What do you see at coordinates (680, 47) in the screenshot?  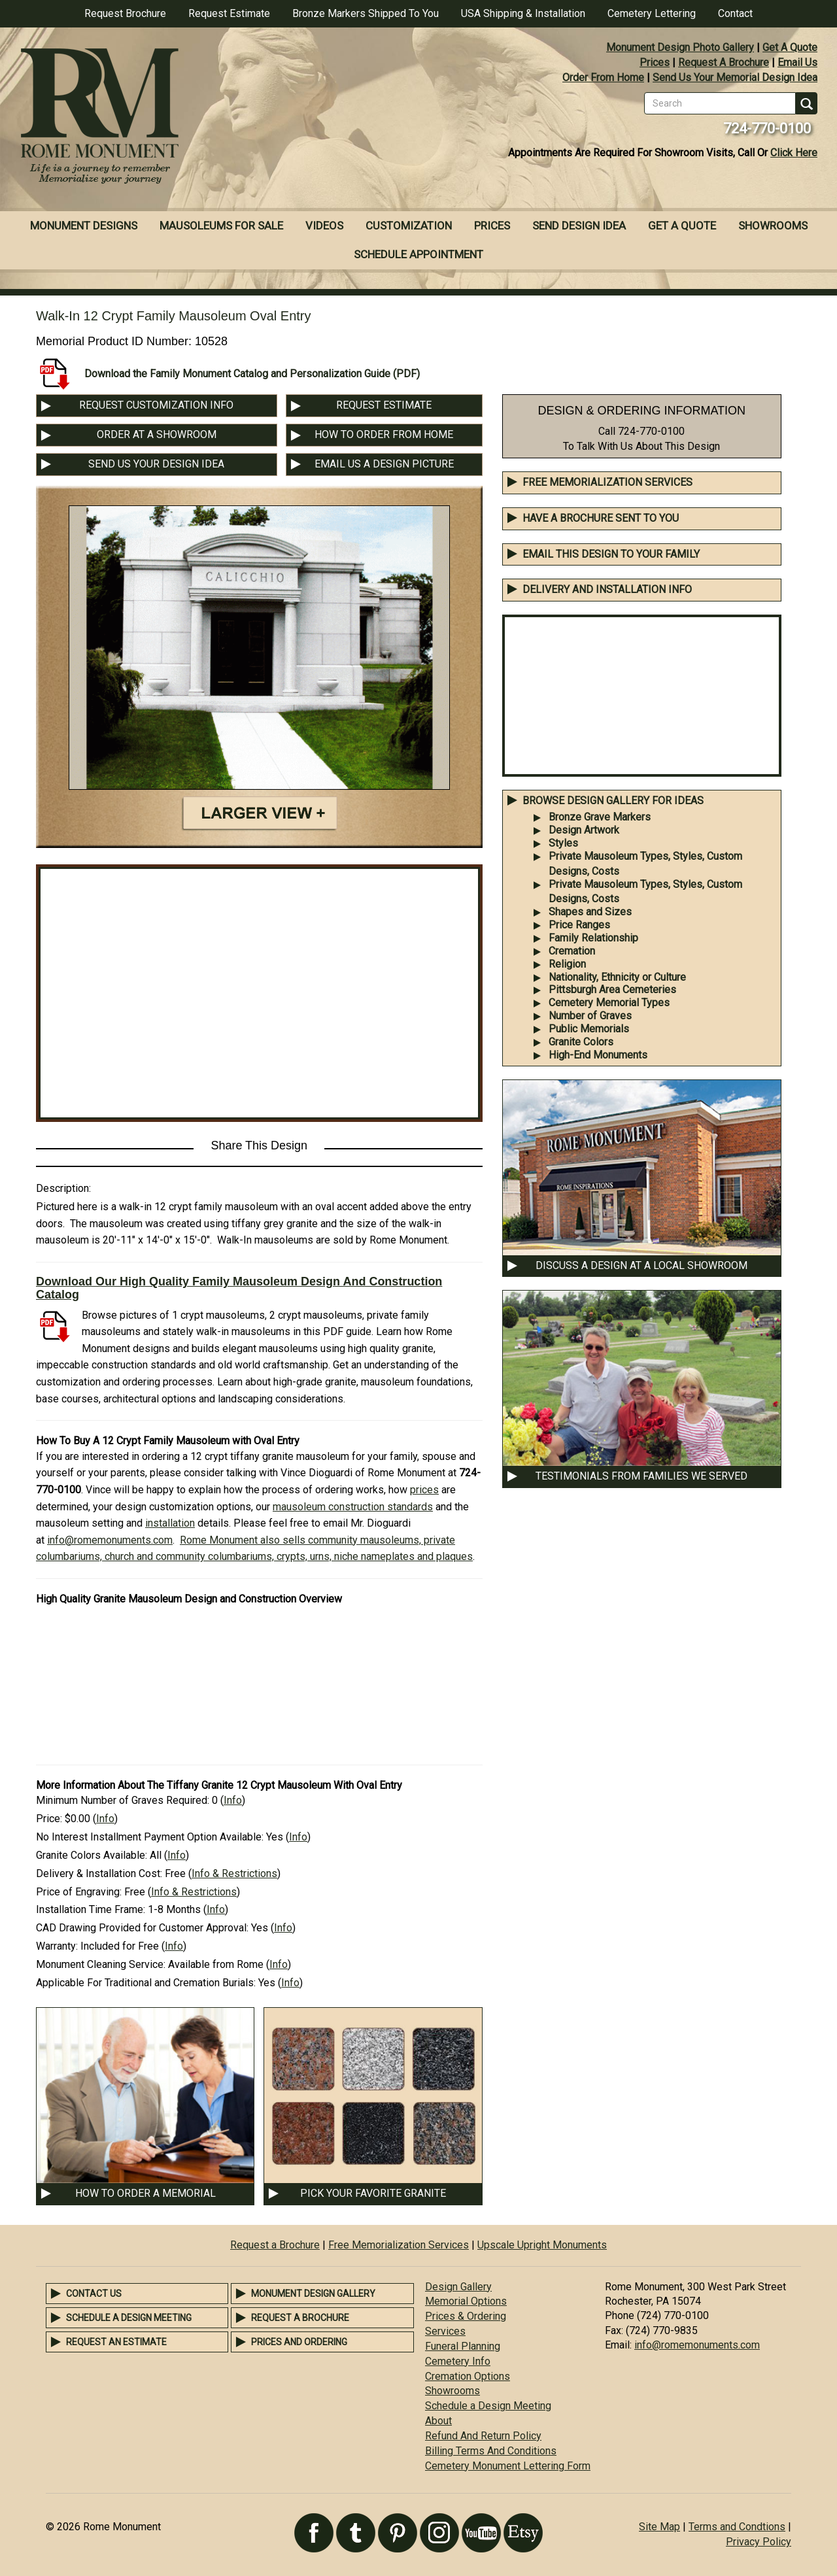 I see `Monument Design Photo Gallery` at bounding box center [680, 47].